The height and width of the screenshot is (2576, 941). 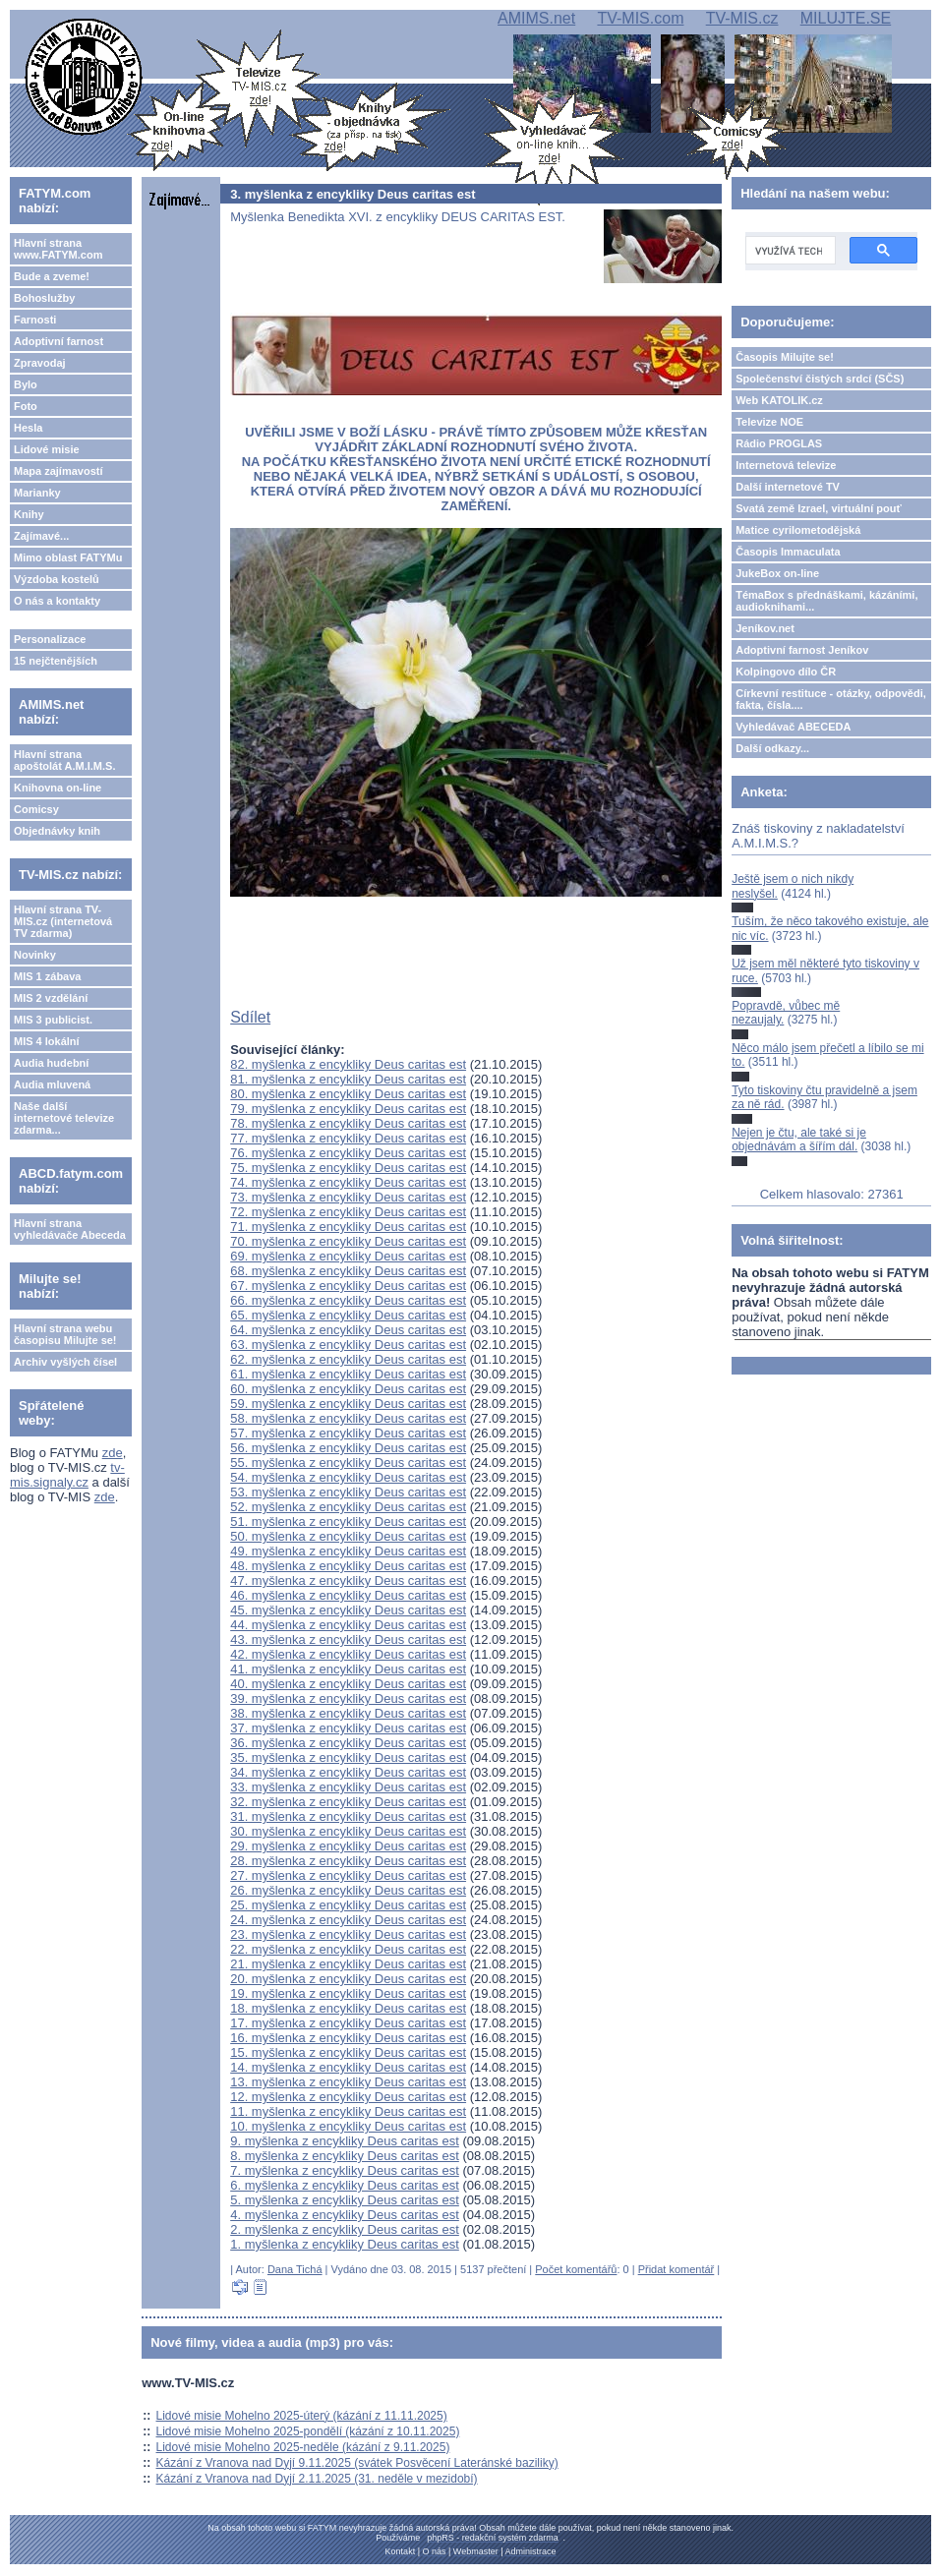 I want to click on 13. myšlenka z encykliky Deus caritas est, so click(x=348, y=2082).